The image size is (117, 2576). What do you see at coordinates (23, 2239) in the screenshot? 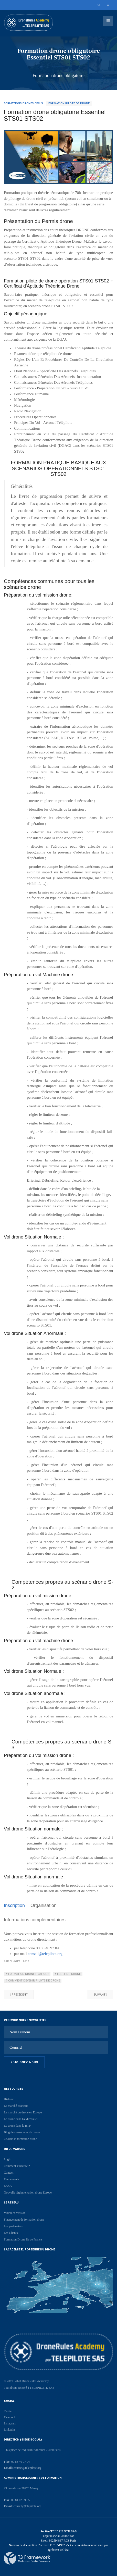
I see `Formation Drone Ile de France` at bounding box center [23, 2239].